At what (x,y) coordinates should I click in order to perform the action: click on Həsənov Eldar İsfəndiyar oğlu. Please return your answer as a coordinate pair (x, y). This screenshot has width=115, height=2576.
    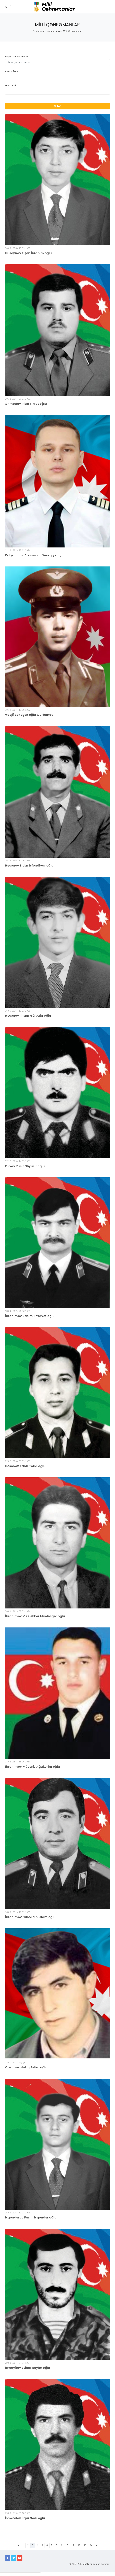
    Looking at the image, I should click on (29, 865).